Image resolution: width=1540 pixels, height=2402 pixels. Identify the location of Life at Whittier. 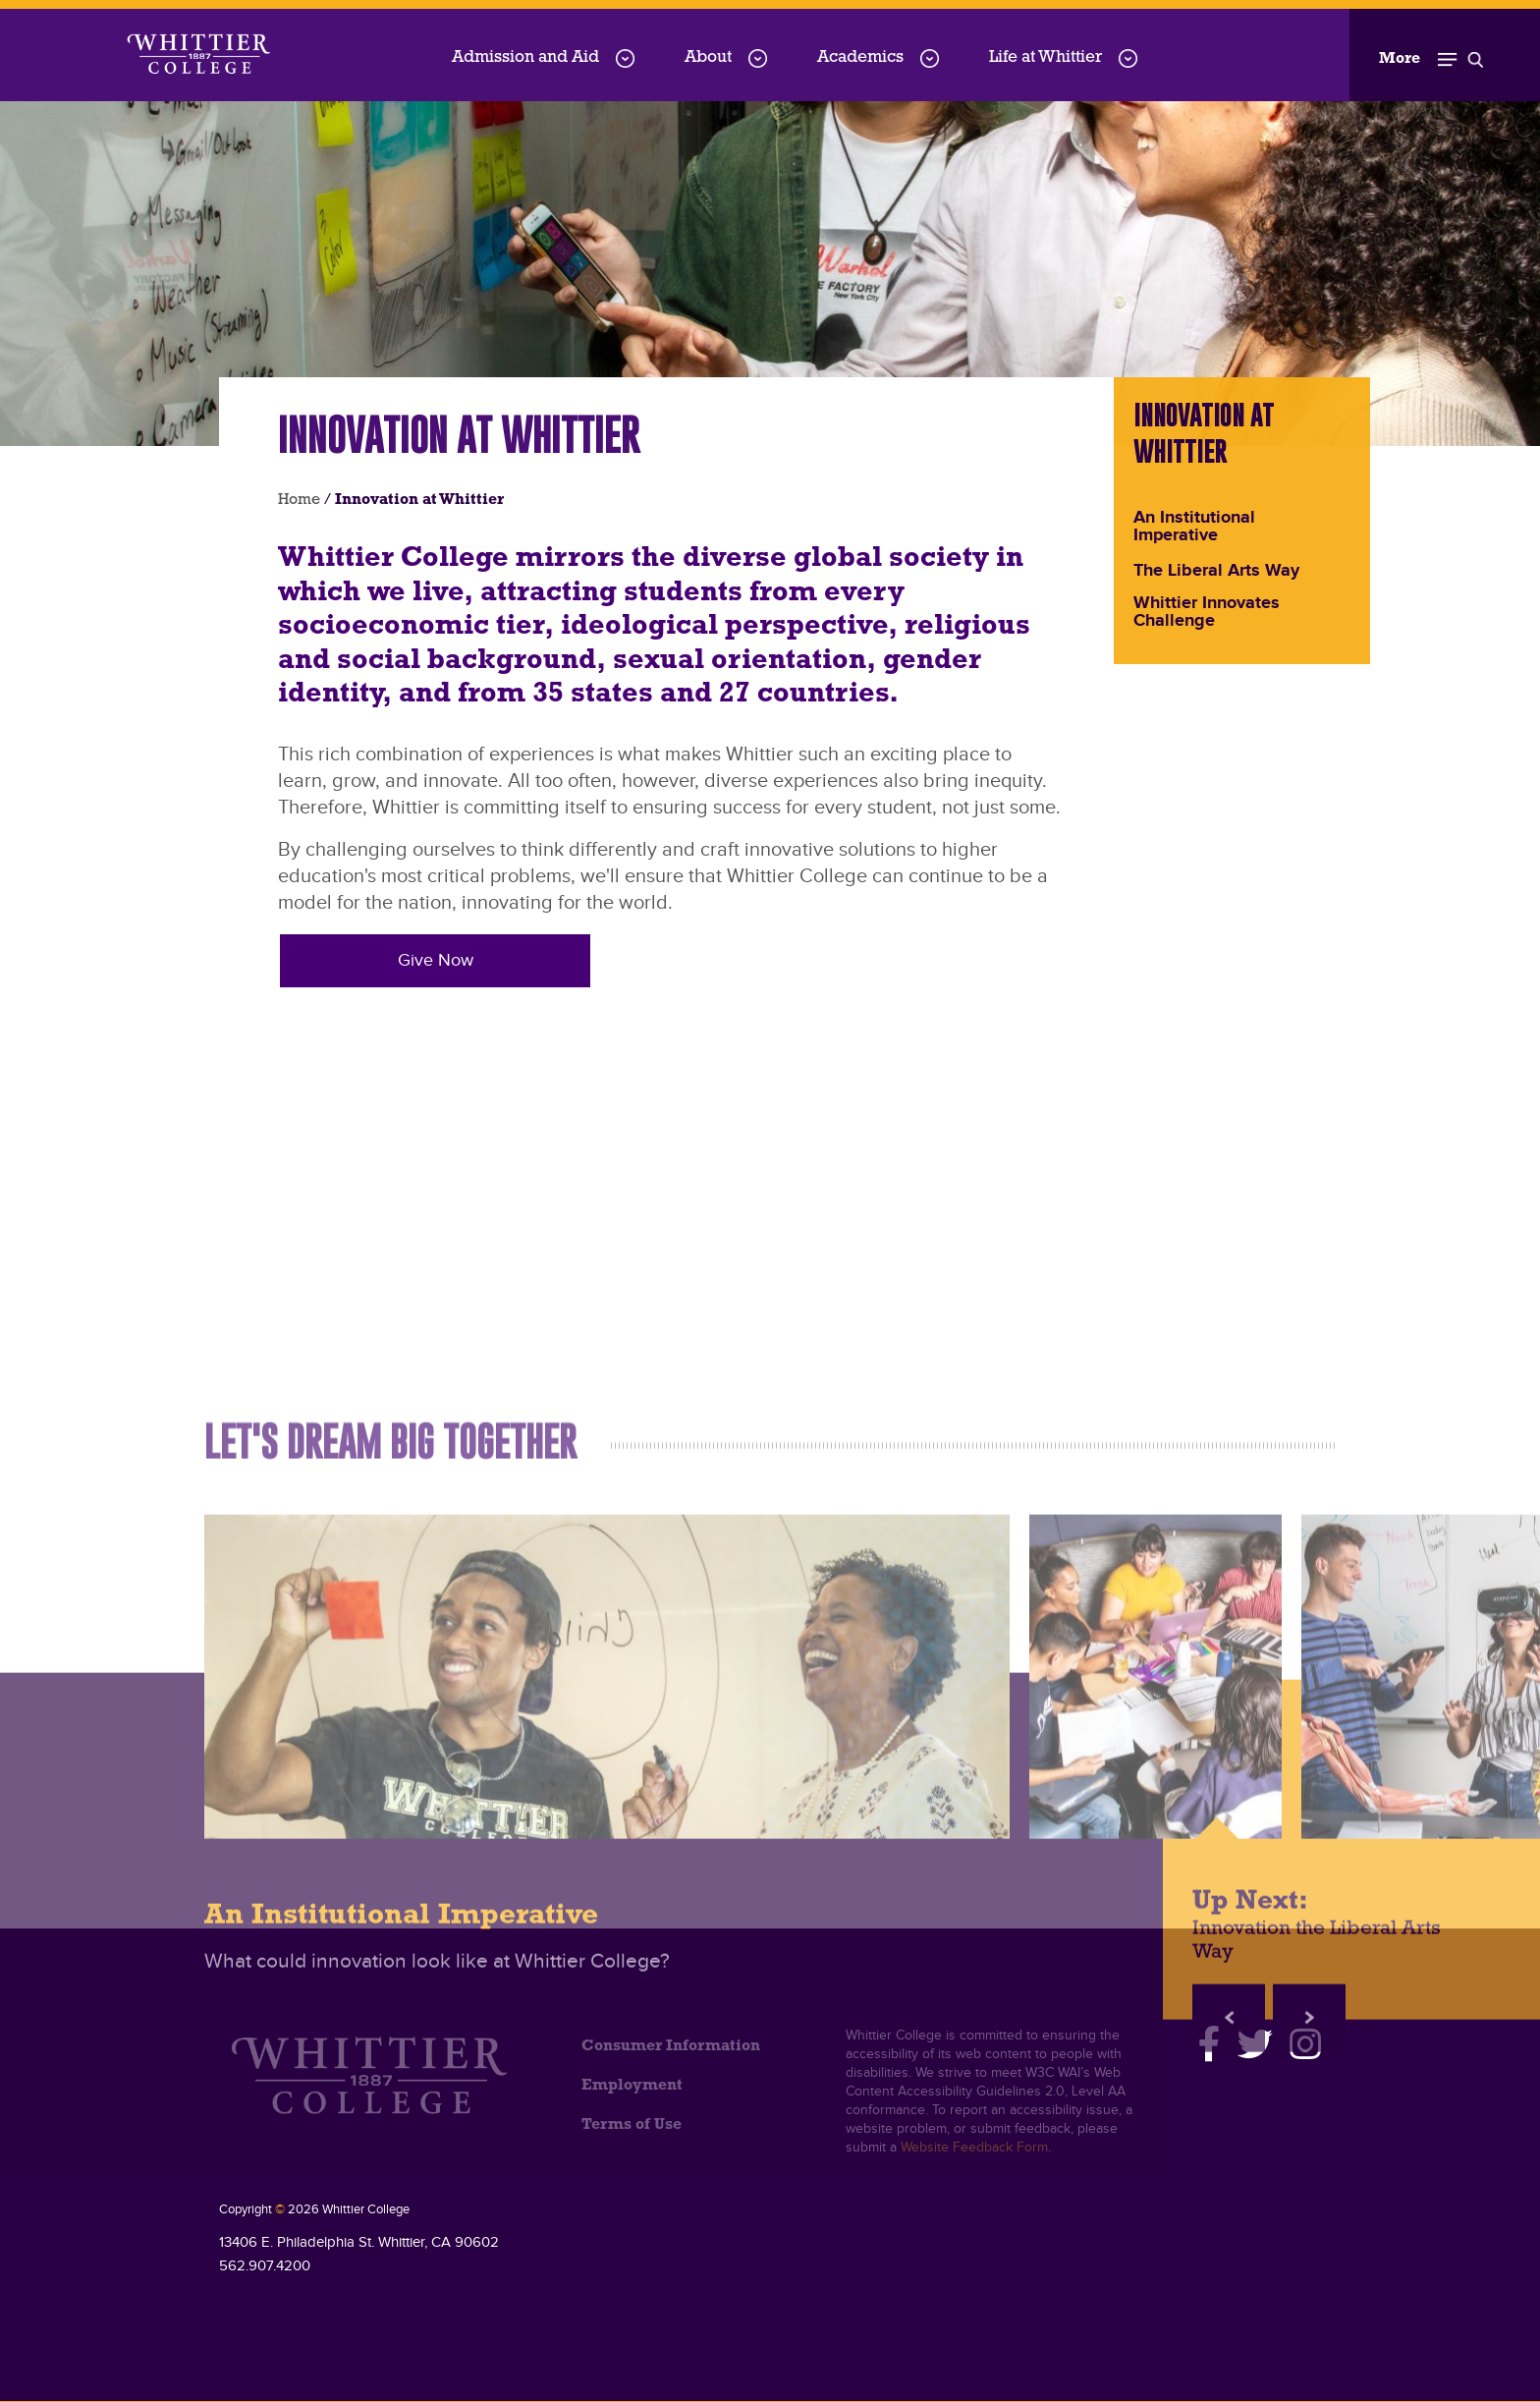
(1045, 57).